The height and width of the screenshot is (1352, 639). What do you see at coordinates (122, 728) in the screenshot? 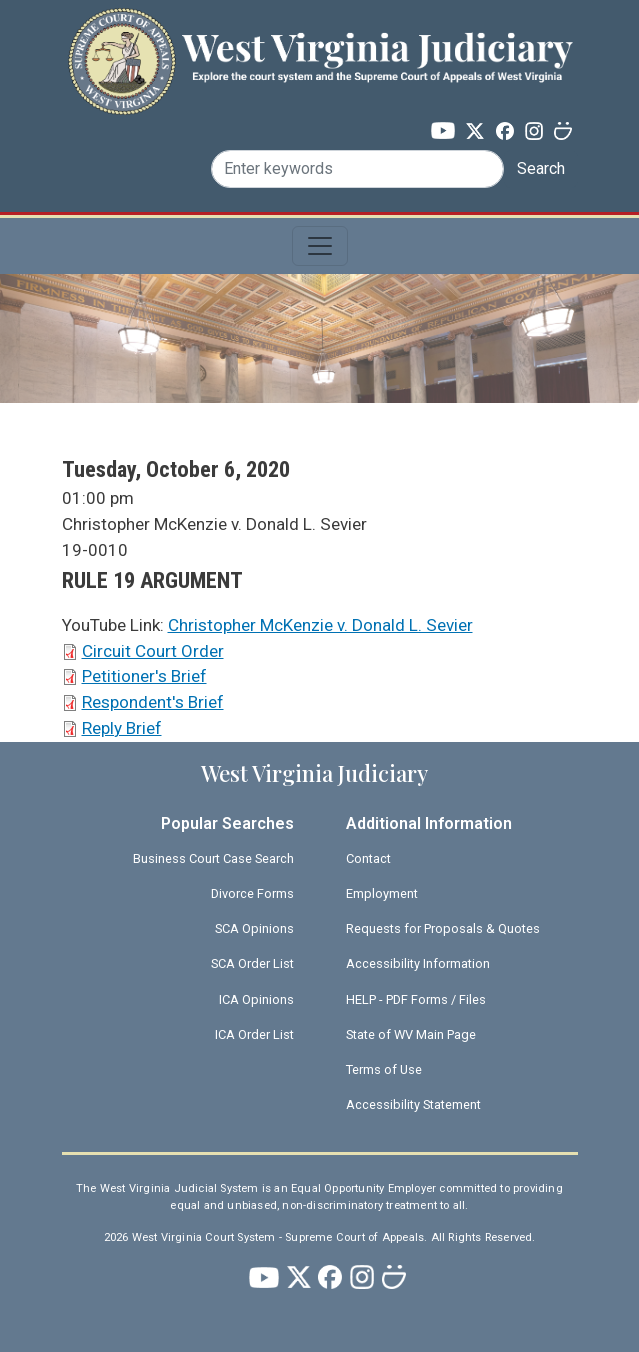
I see `Reply Brief` at bounding box center [122, 728].